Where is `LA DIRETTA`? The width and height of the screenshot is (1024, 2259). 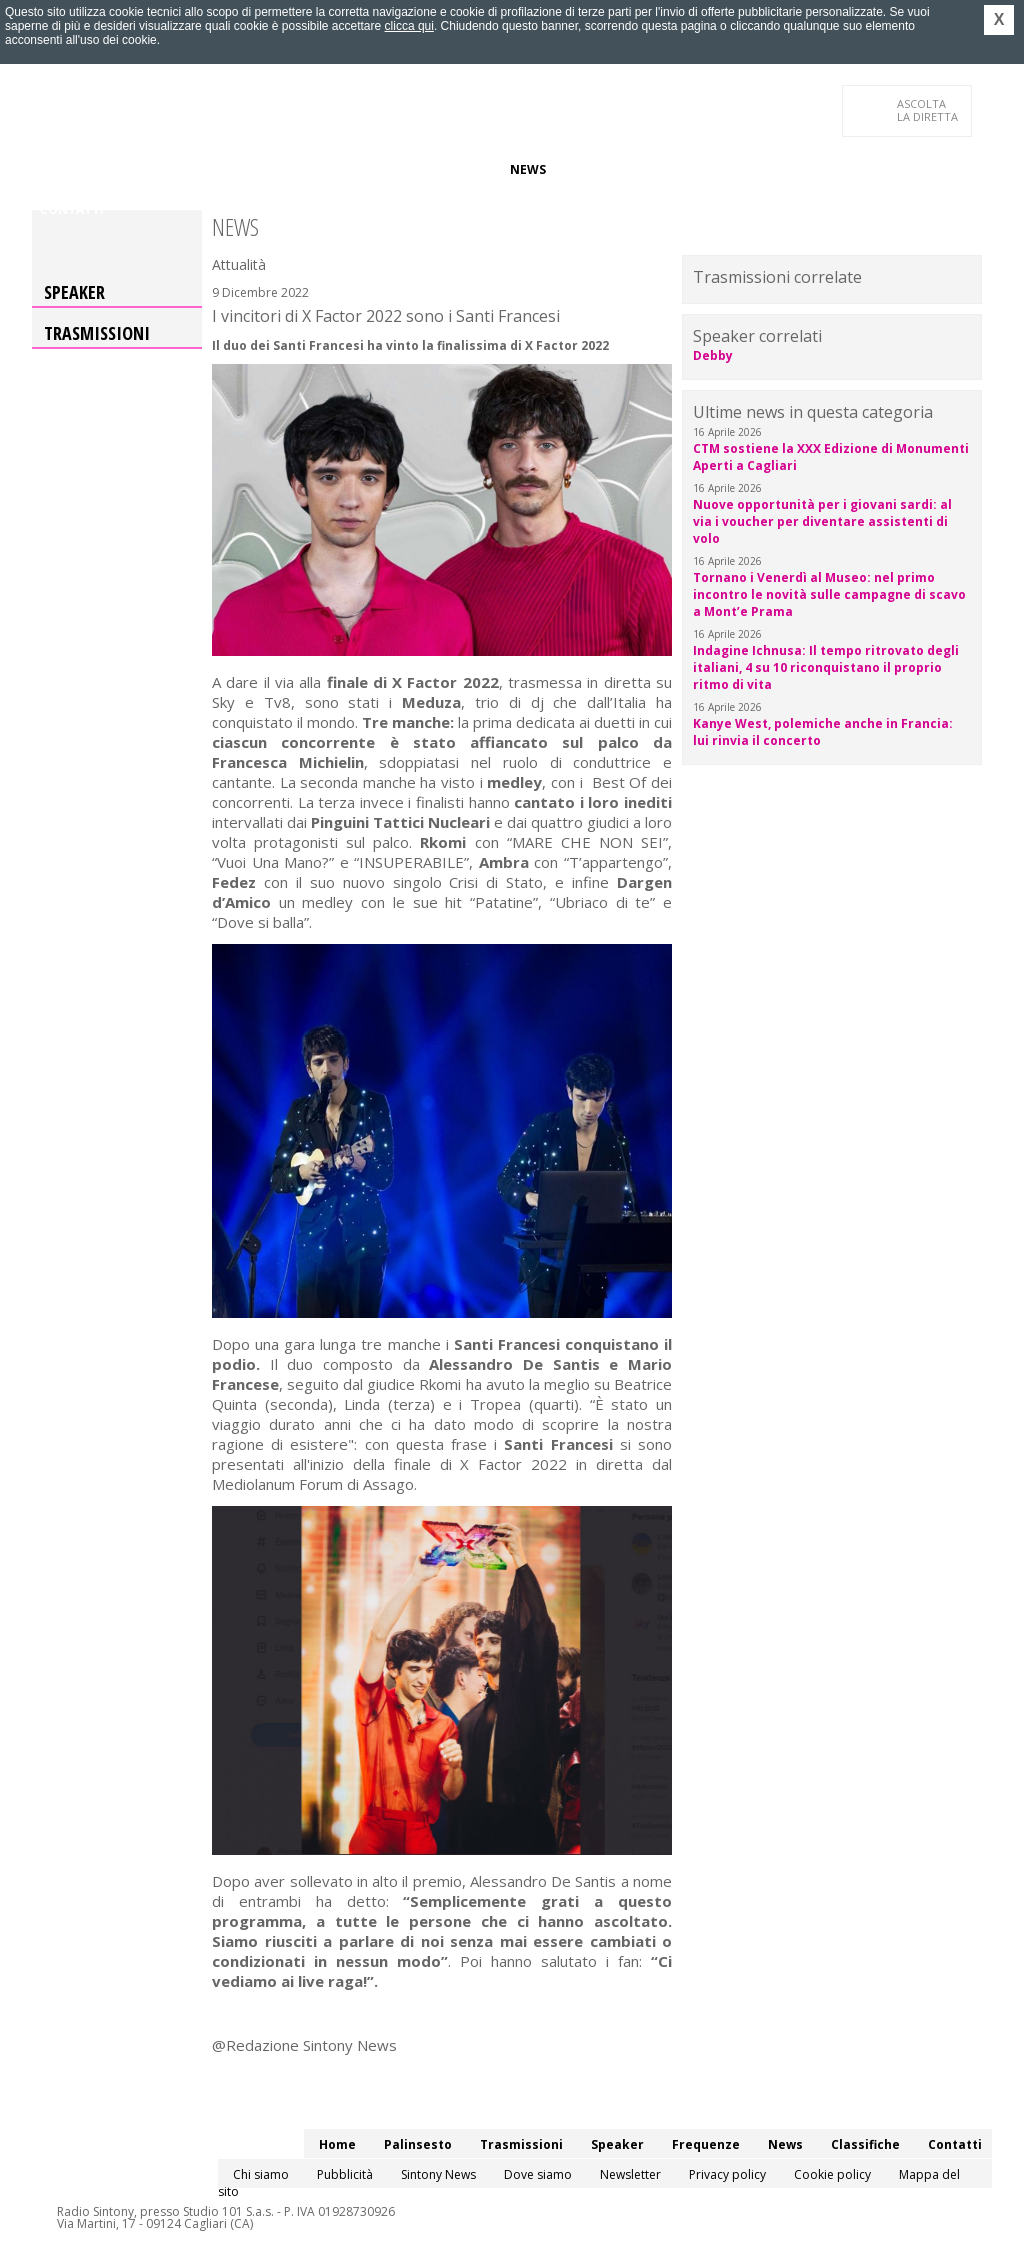
LA DIRETTA is located at coordinates (928, 110).